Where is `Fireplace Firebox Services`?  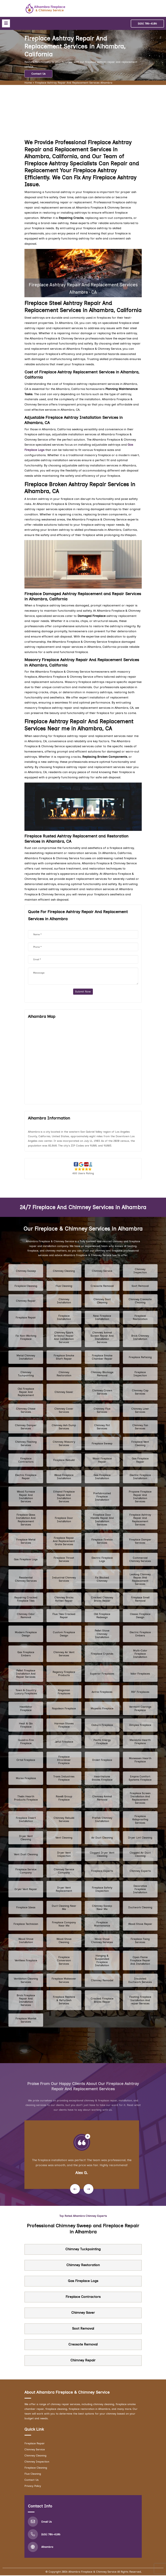
Fireplace Firebox Services is located at coordinates (102, 1541).